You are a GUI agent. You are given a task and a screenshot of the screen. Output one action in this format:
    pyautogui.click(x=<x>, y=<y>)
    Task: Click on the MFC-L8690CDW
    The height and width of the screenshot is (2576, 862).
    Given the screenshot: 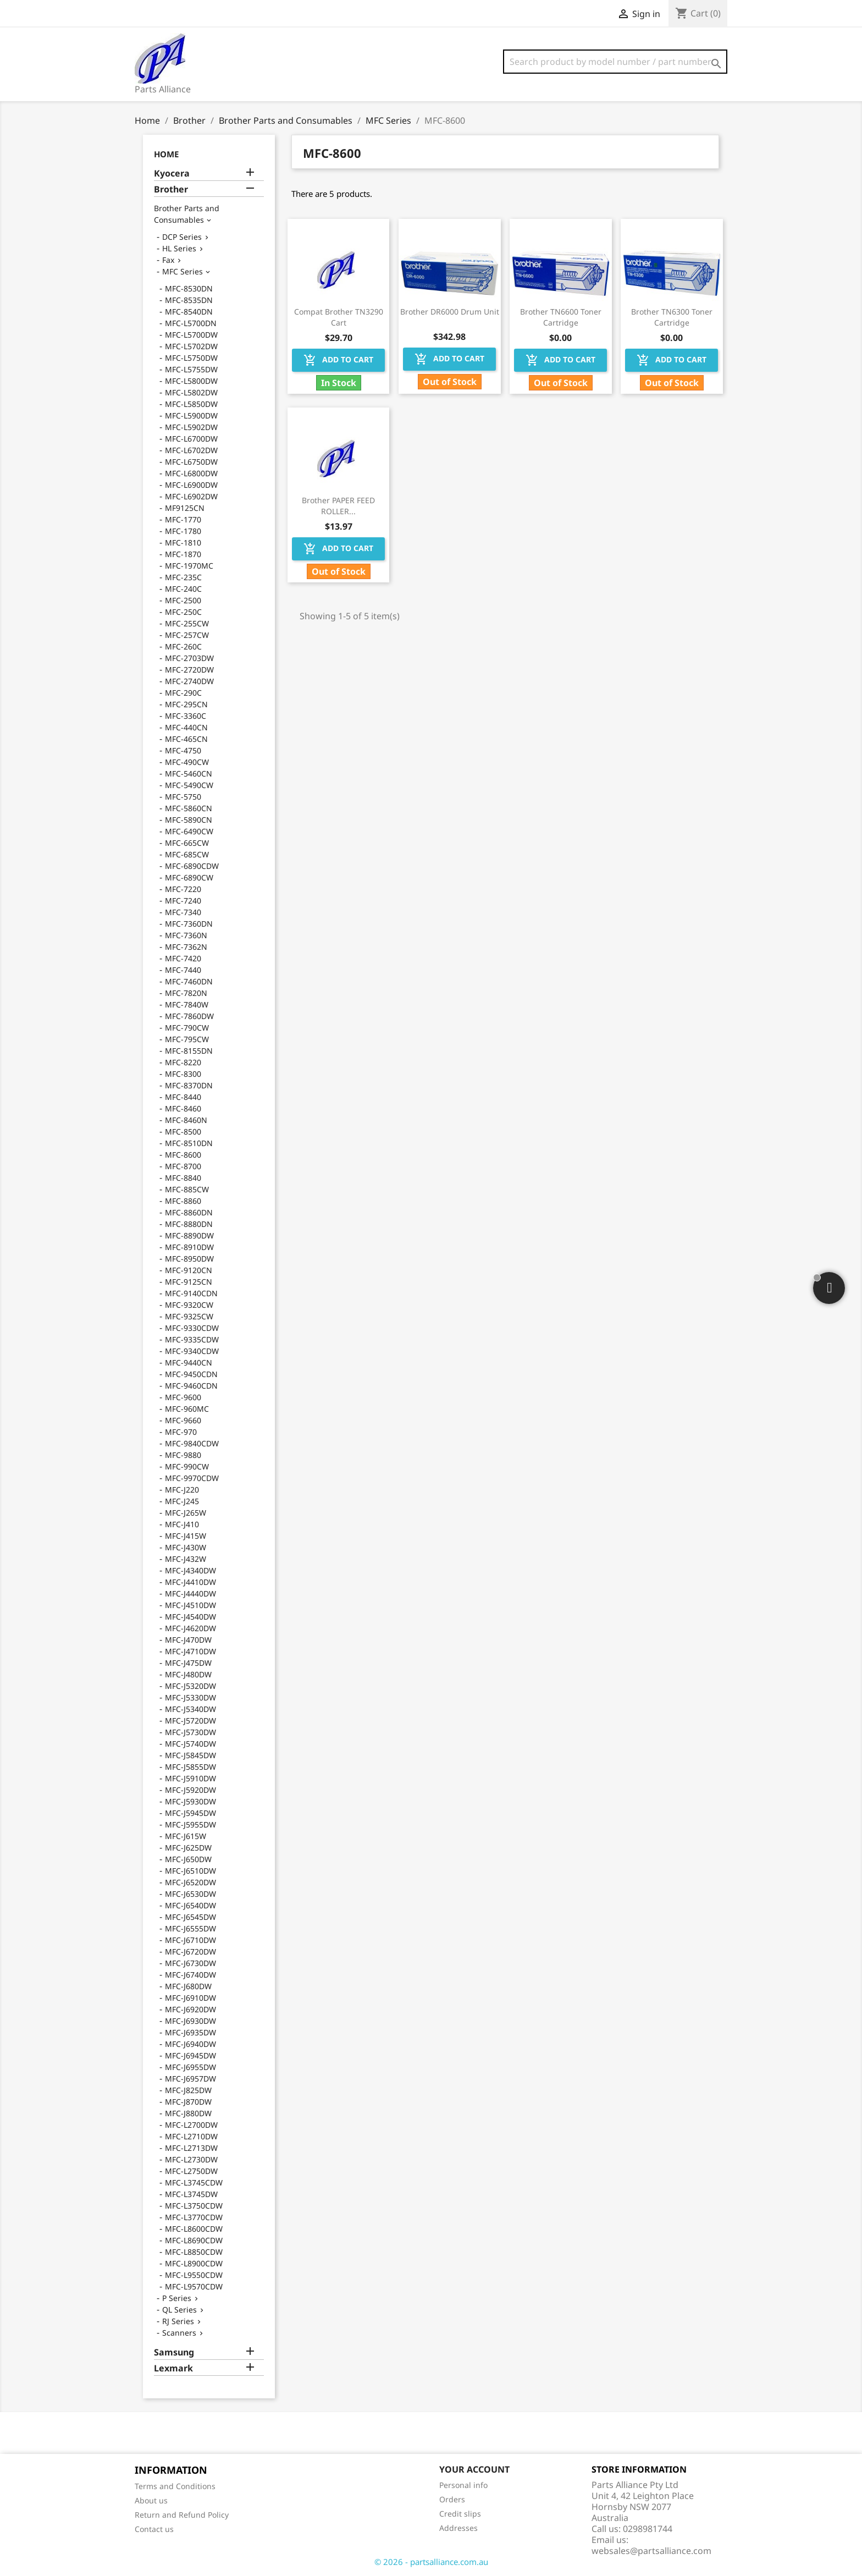 What is the action you would take?
    pyautogui.click(x=194, y=2240)
    